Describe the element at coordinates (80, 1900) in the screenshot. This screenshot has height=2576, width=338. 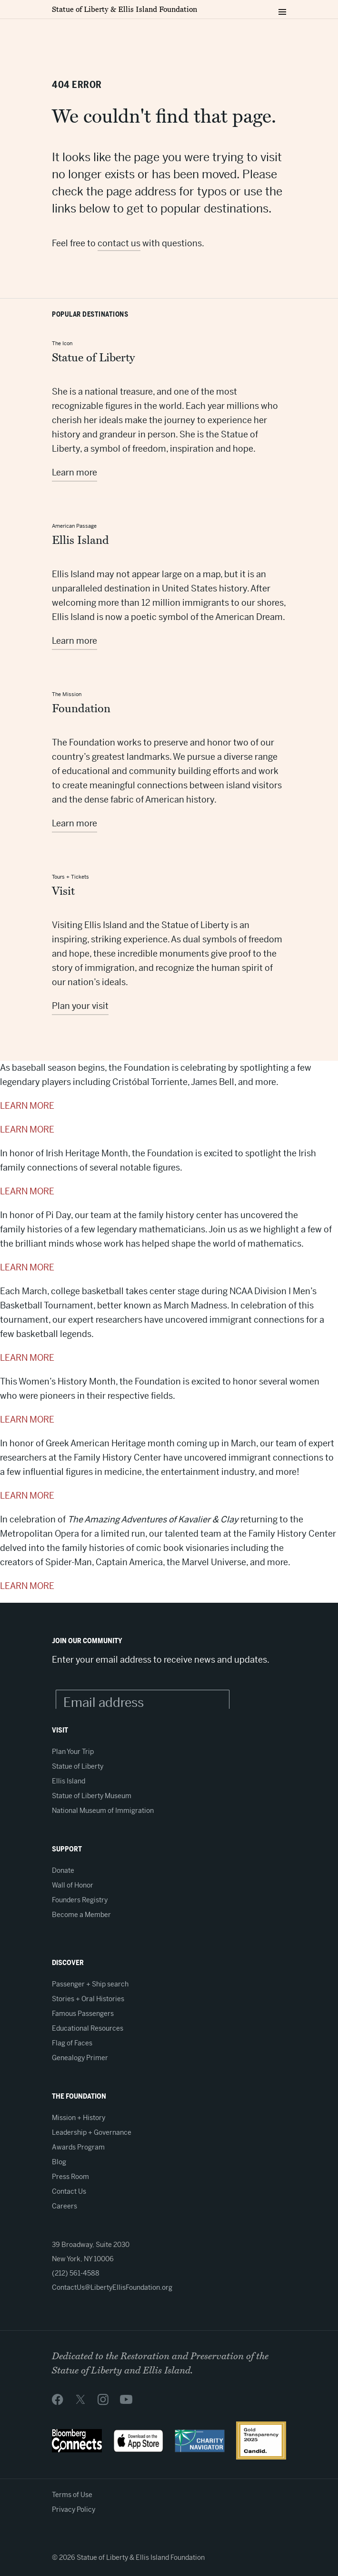
I see `Founders Registry` at that location.